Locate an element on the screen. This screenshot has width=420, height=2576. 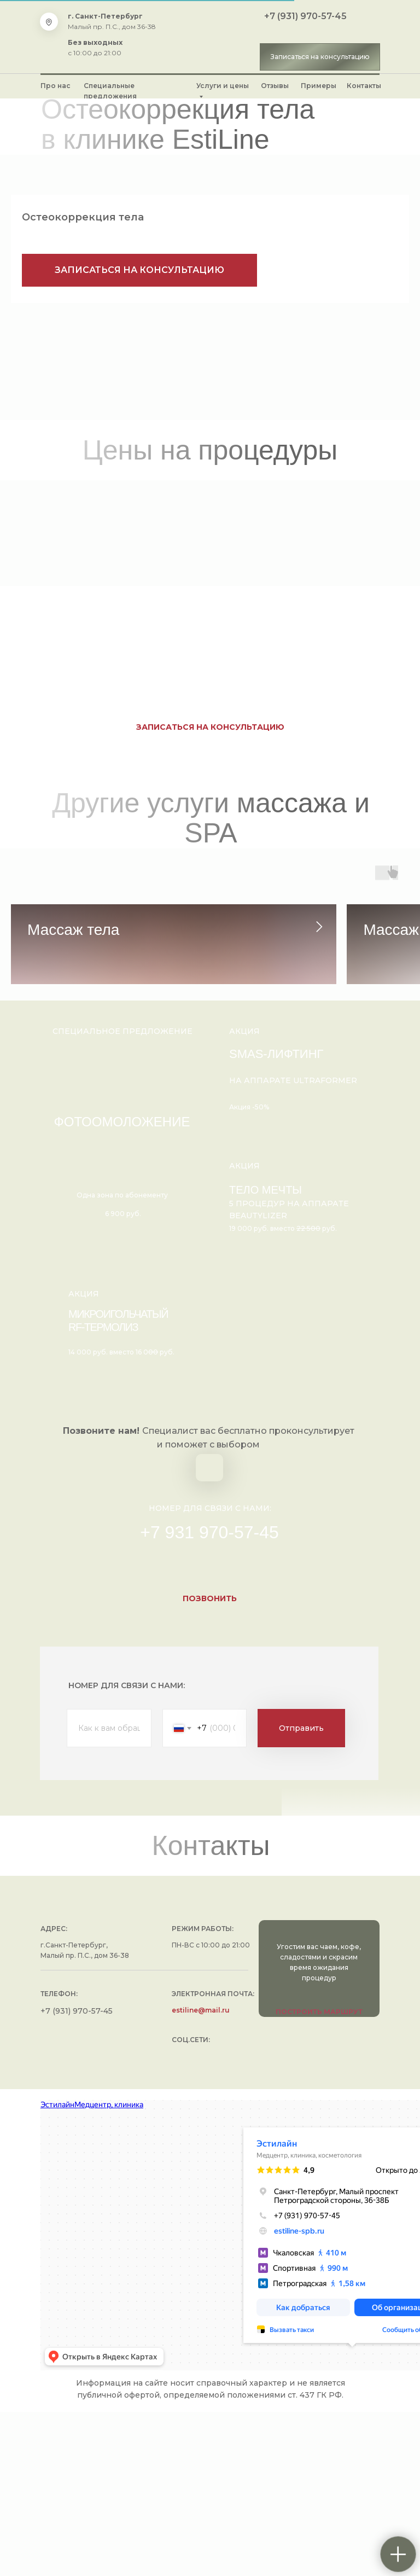
Примеры is located at coordinates (318, 86).